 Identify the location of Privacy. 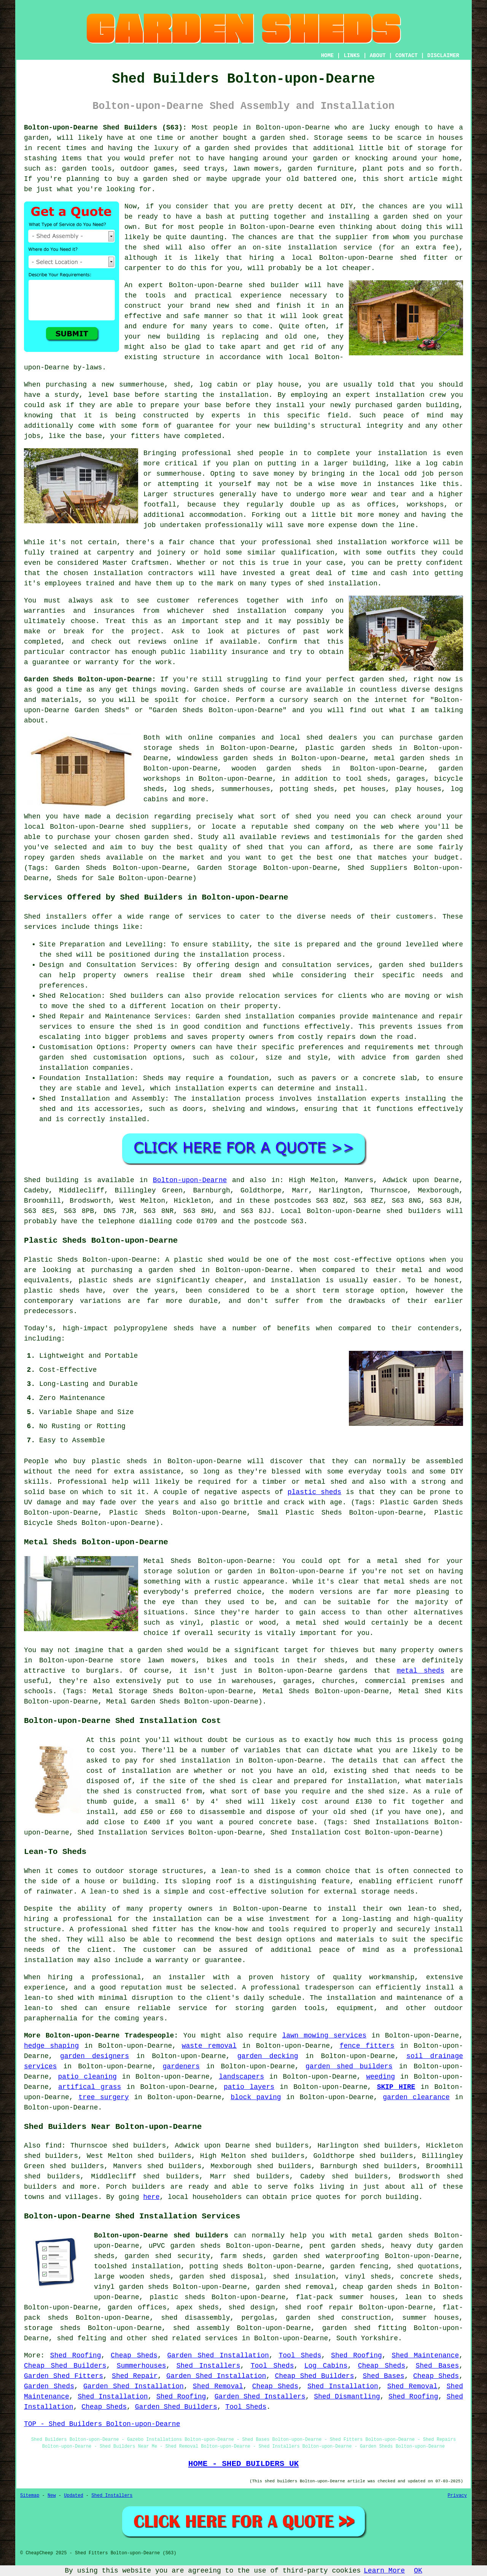
(457, 2495).